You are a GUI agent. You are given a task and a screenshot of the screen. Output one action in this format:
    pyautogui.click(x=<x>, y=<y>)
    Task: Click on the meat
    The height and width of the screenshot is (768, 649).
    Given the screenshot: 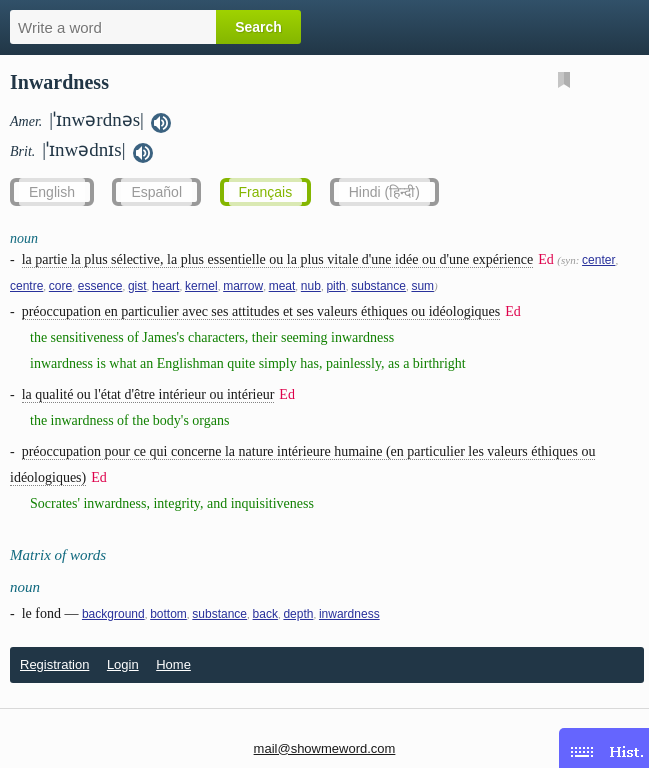 What is the action you would take?
    pyautogui.click(x=282, y=286)
    